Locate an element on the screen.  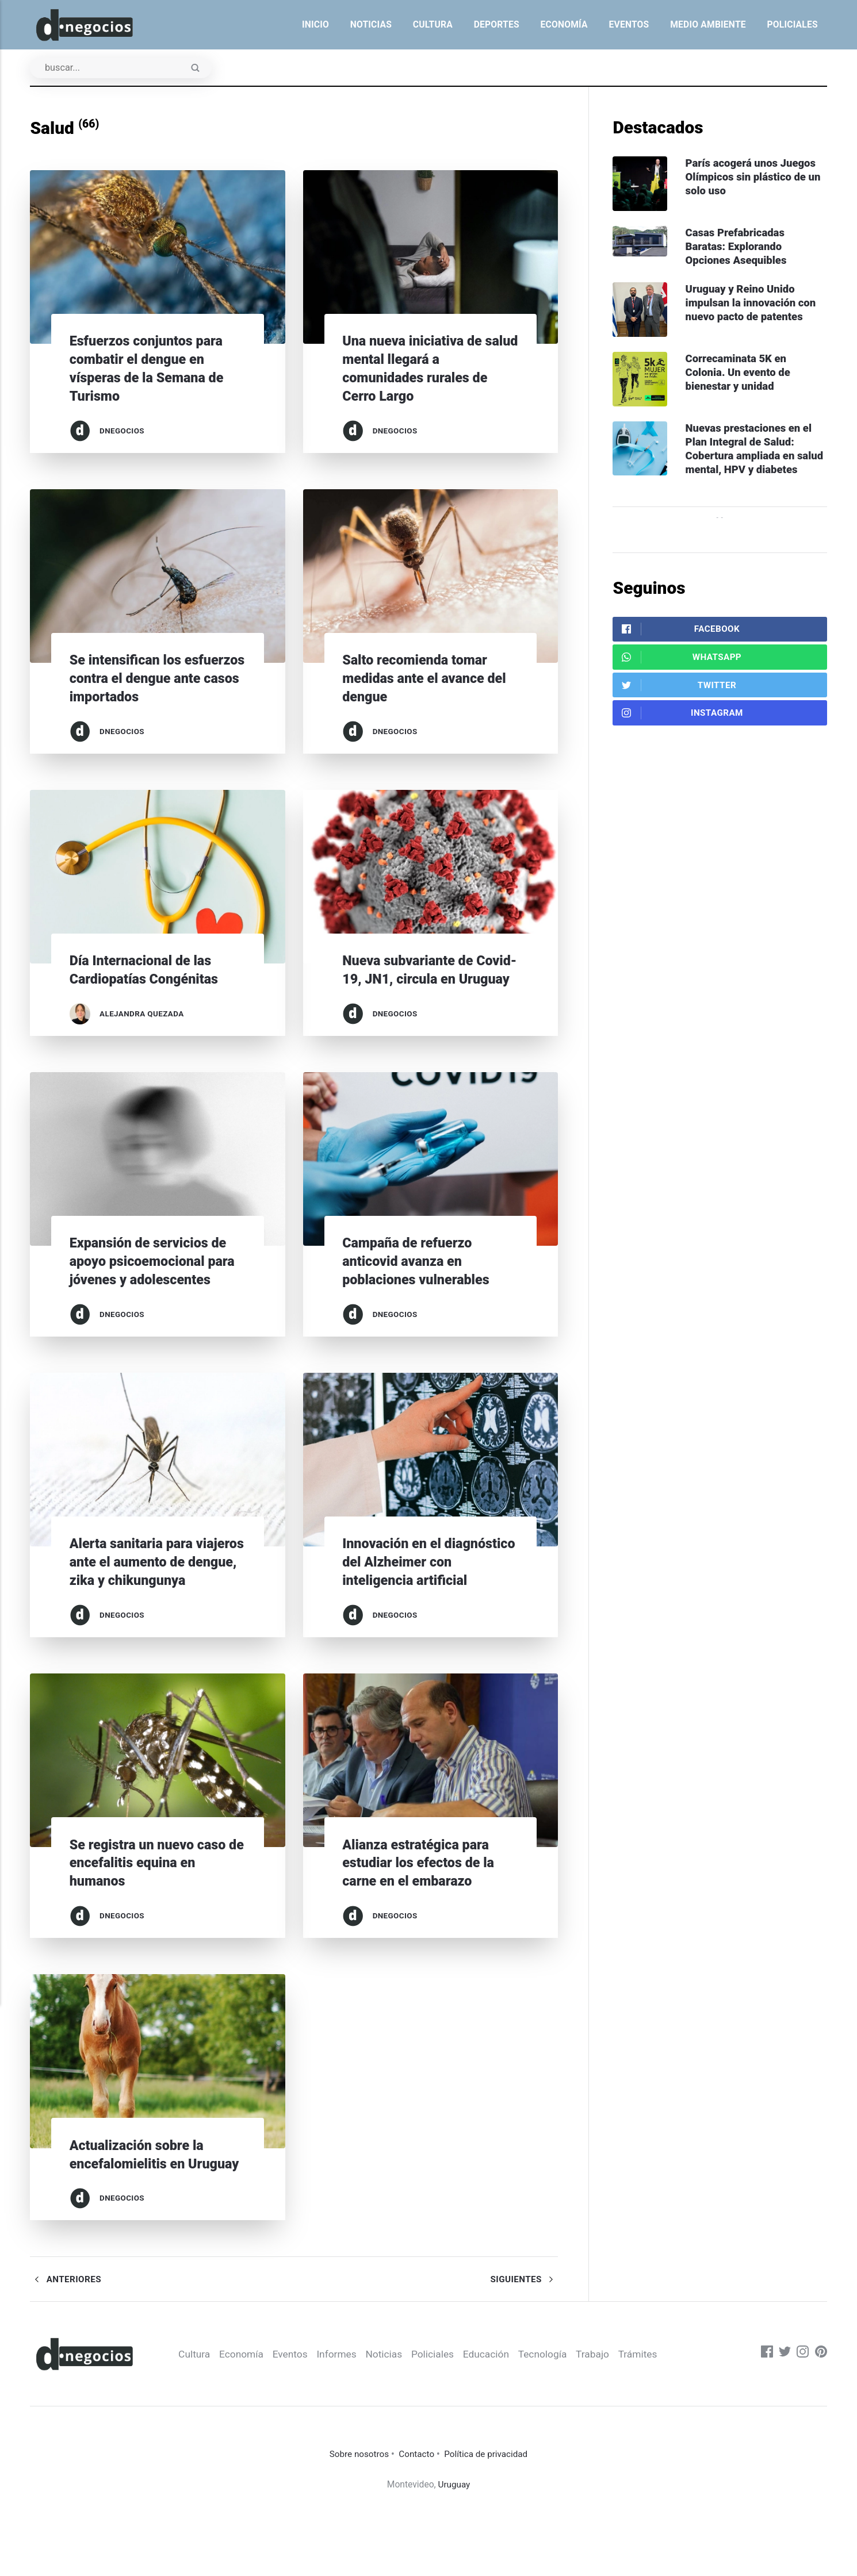
Salto recomienda tomar medidas ante el avance del dengue is located at coordinates (428, 678).